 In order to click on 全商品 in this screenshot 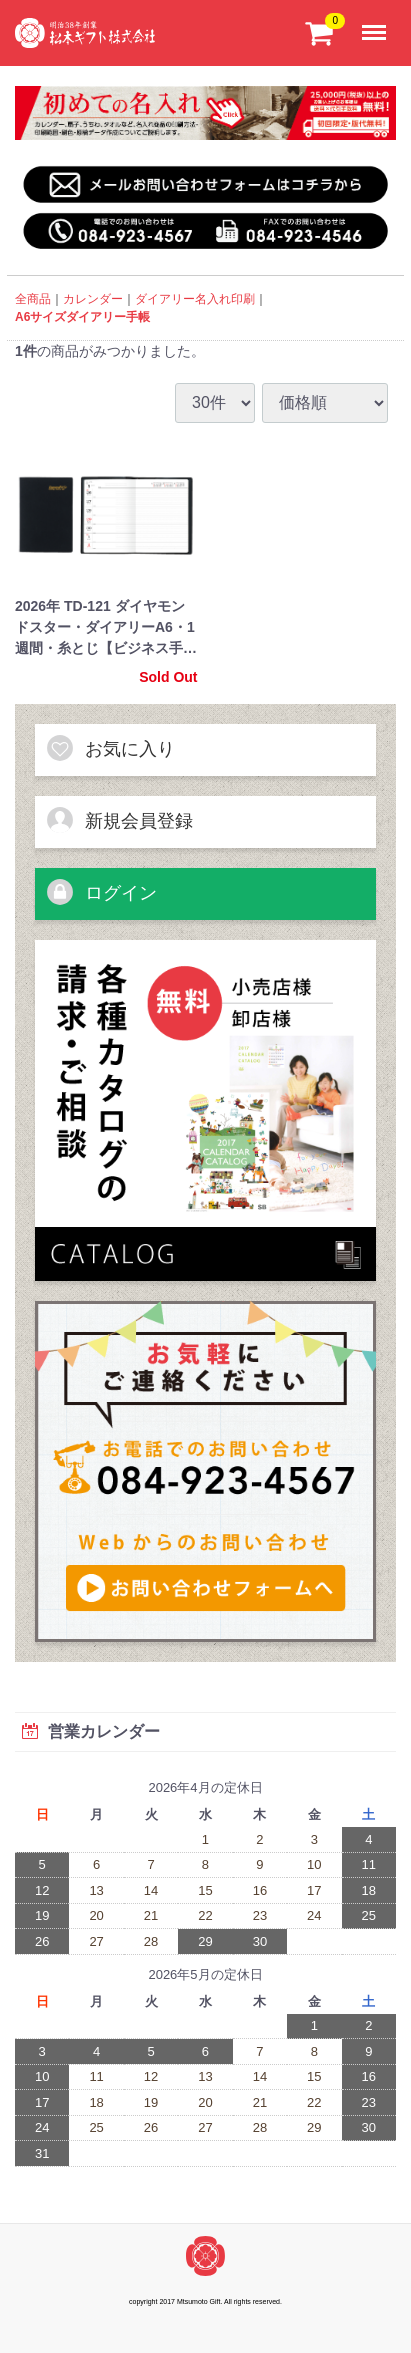, I will do `click(33, 299)`.